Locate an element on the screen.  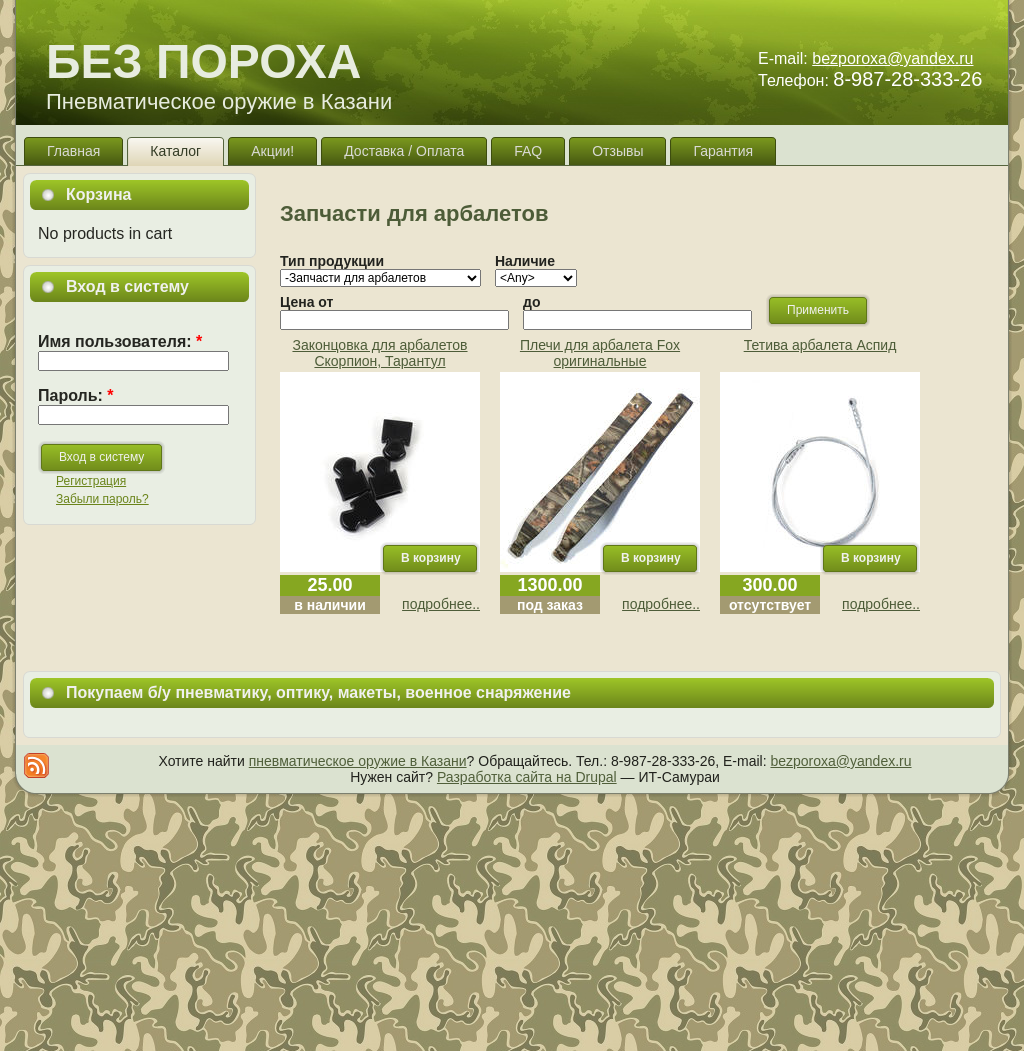
БЕЗ ПОРОХА is located at coordinates (203, 61).